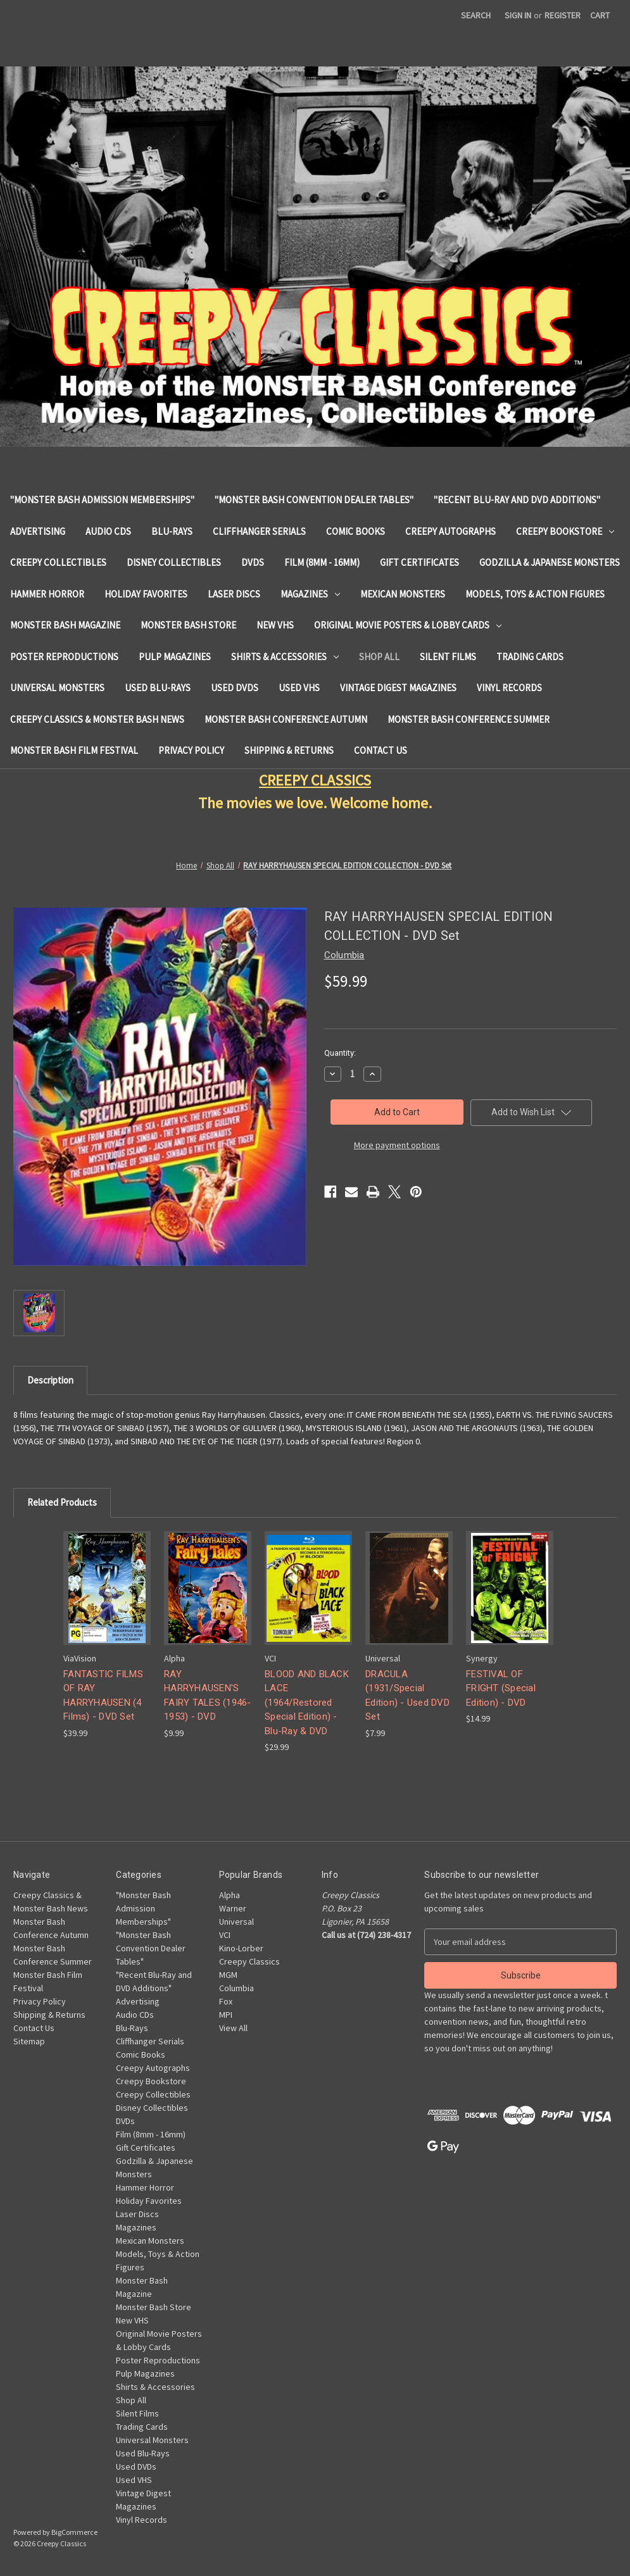 This screenshot has height=2576, width=630. Describe the element at coordinates (62, 1502) in the screenshot. I see `Related Products [tab]` at that location.